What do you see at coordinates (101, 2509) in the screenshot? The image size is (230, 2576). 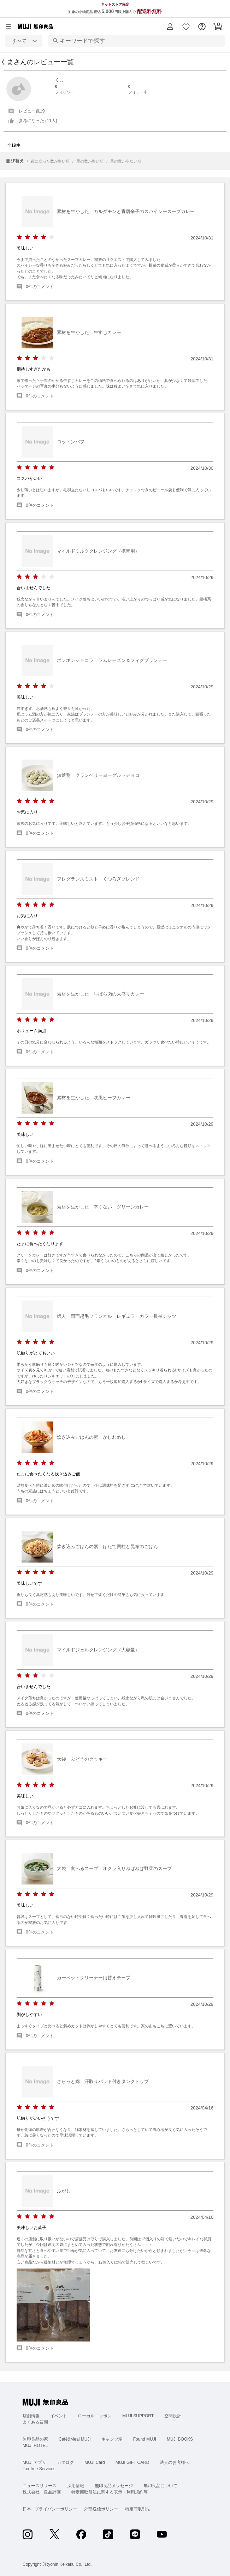 I see `外部送信ポリシー` at bounding box center [101, 2509].